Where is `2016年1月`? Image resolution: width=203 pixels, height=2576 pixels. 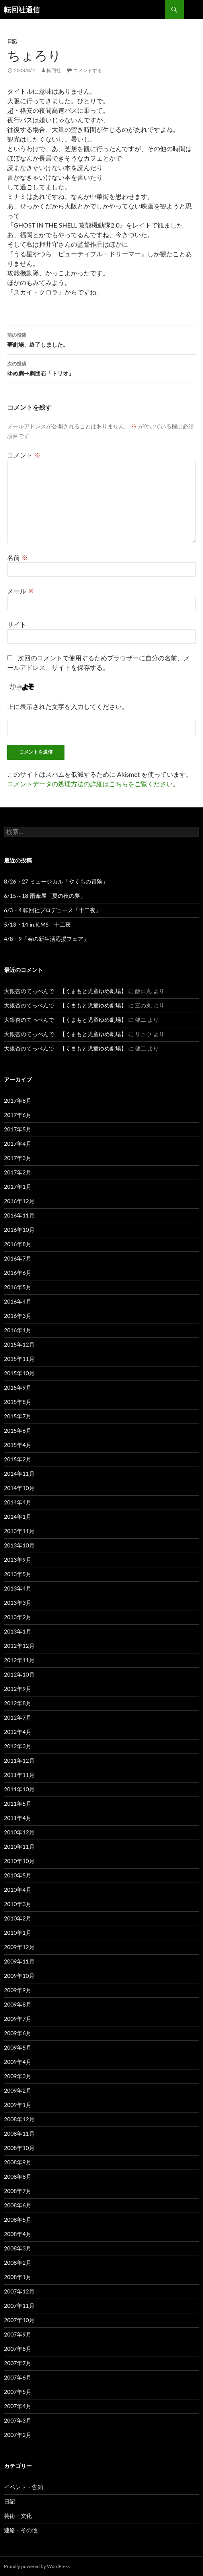
2016年1月 is located at coordinates (17, 1330).